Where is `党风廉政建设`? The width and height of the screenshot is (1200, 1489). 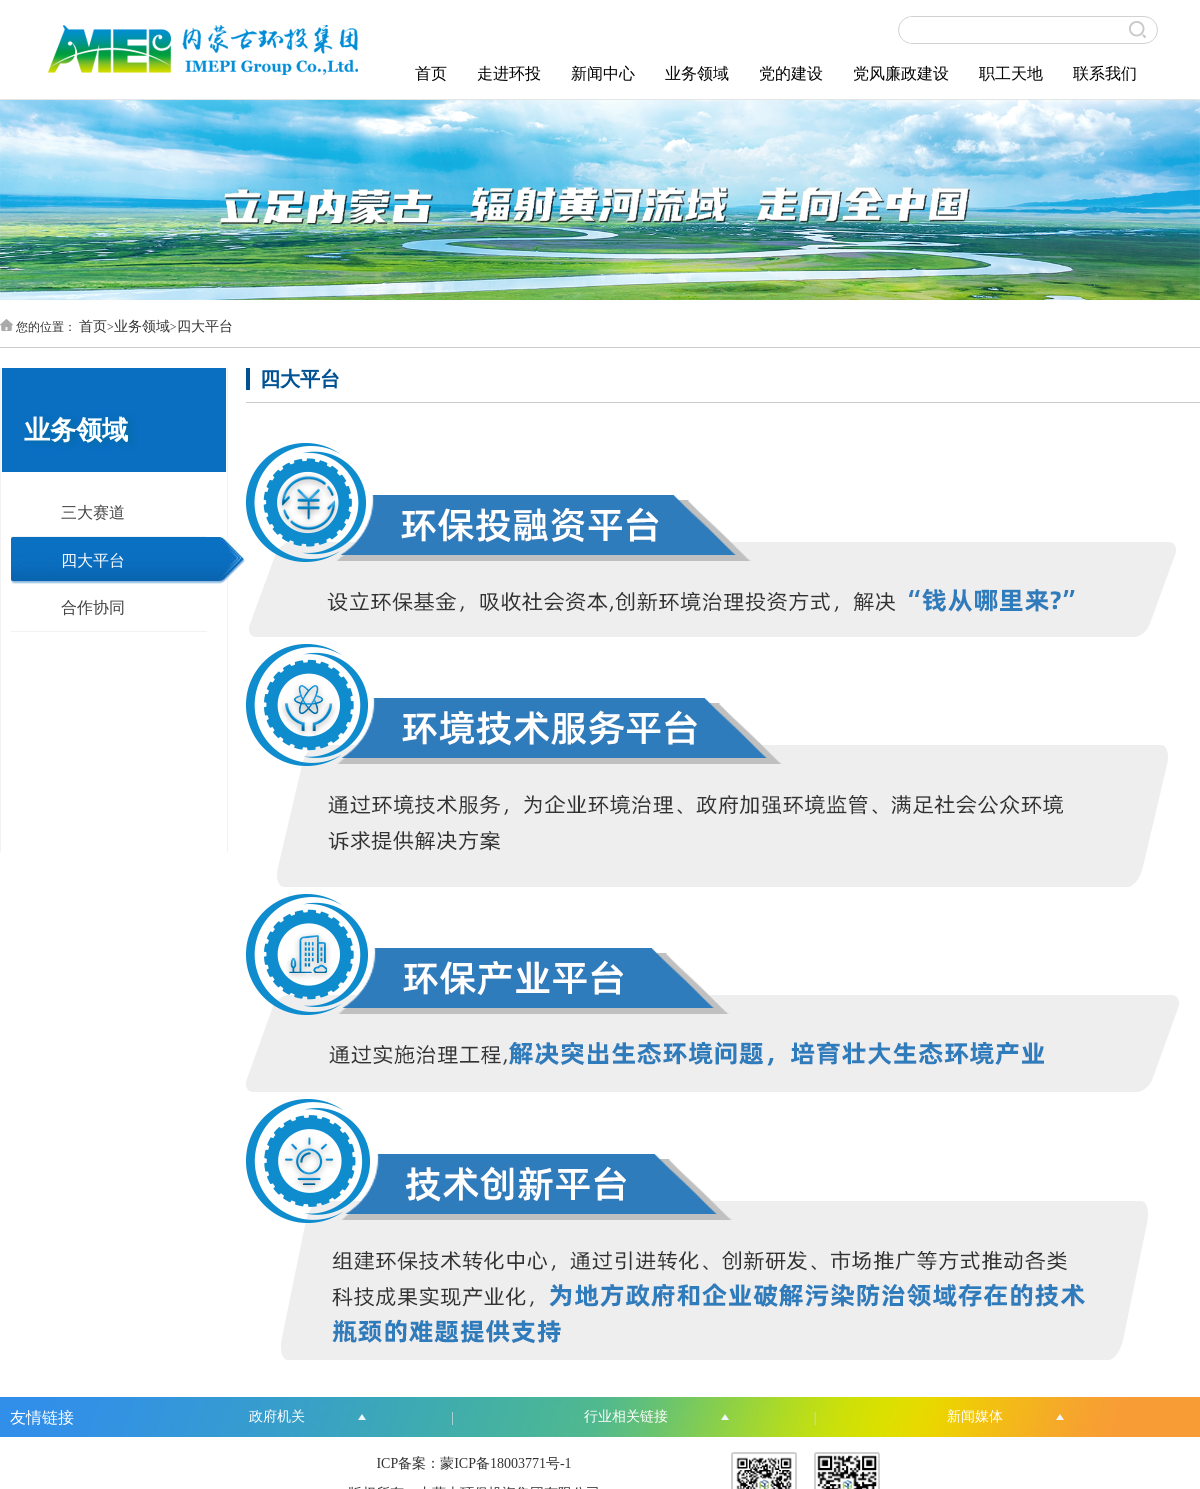
党风廉政建设 is located at coordinates (901, 73).